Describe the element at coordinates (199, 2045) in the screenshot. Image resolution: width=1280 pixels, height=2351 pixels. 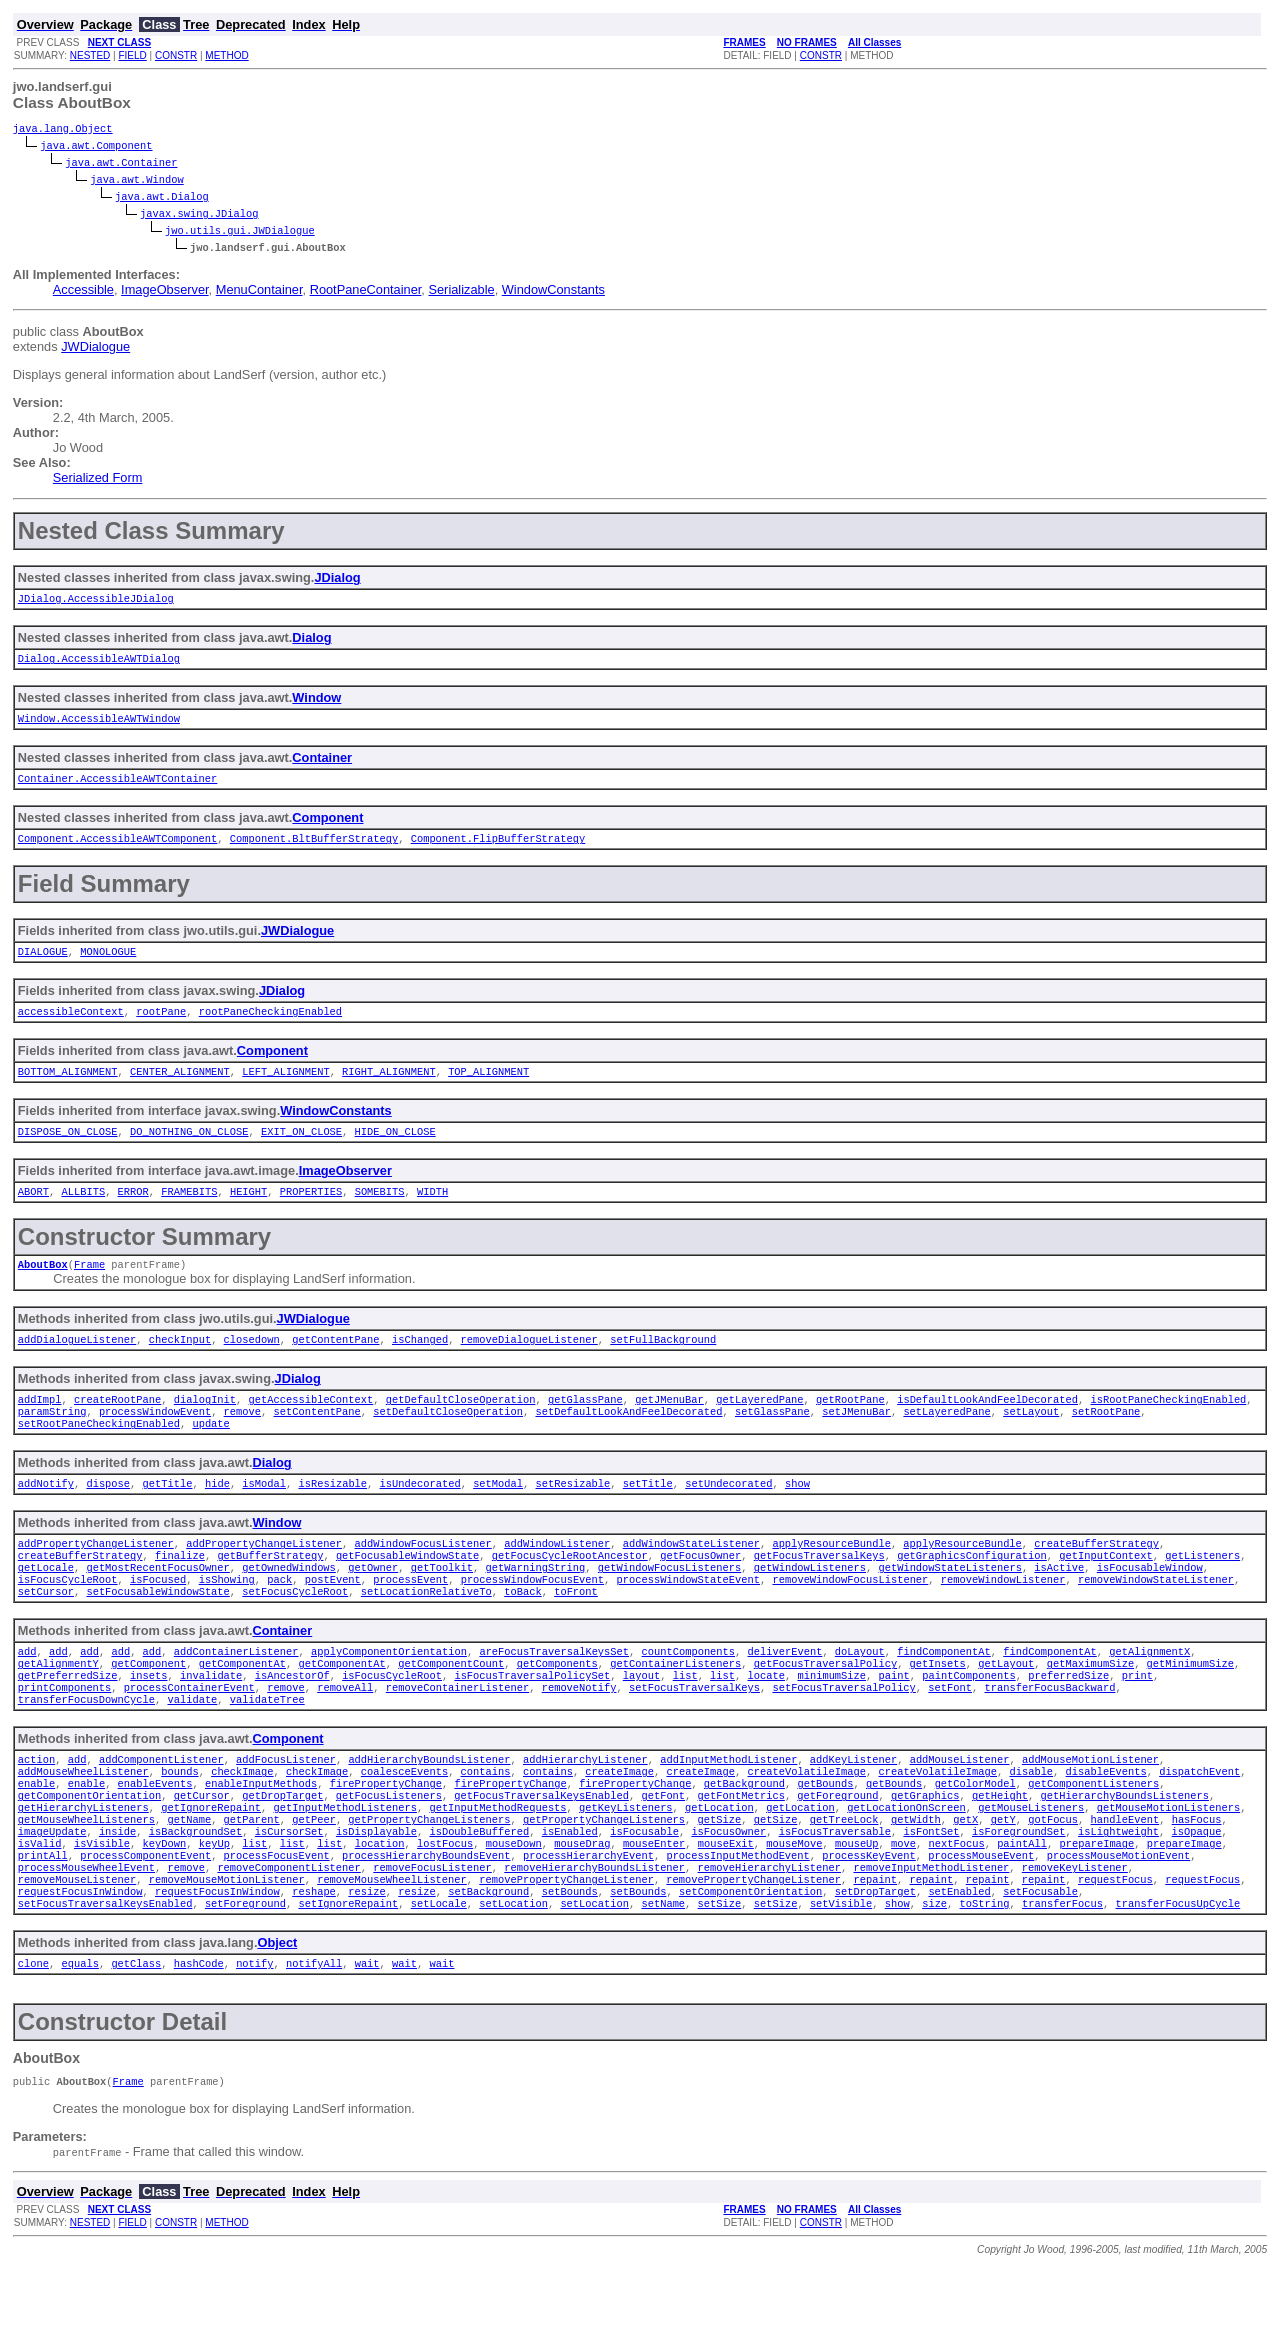
I see `hashCode` at that location.